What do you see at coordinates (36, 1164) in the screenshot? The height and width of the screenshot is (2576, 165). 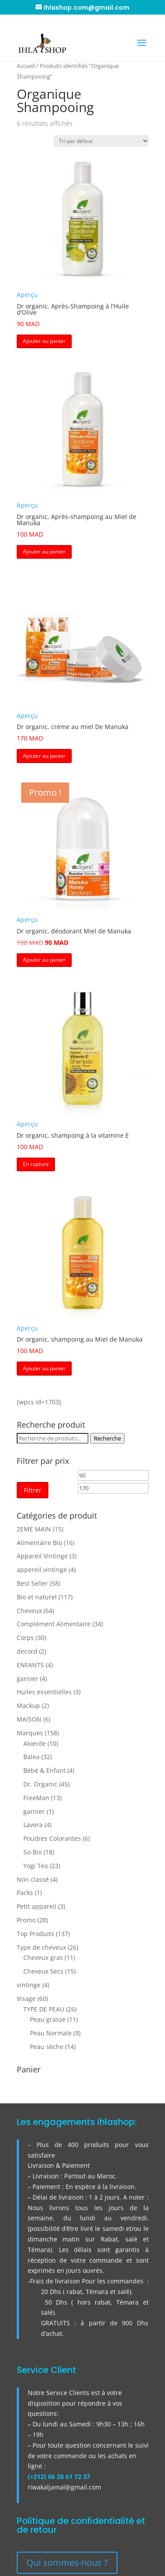 I see `En rupture [button]` at bounding box center [36, 1164].